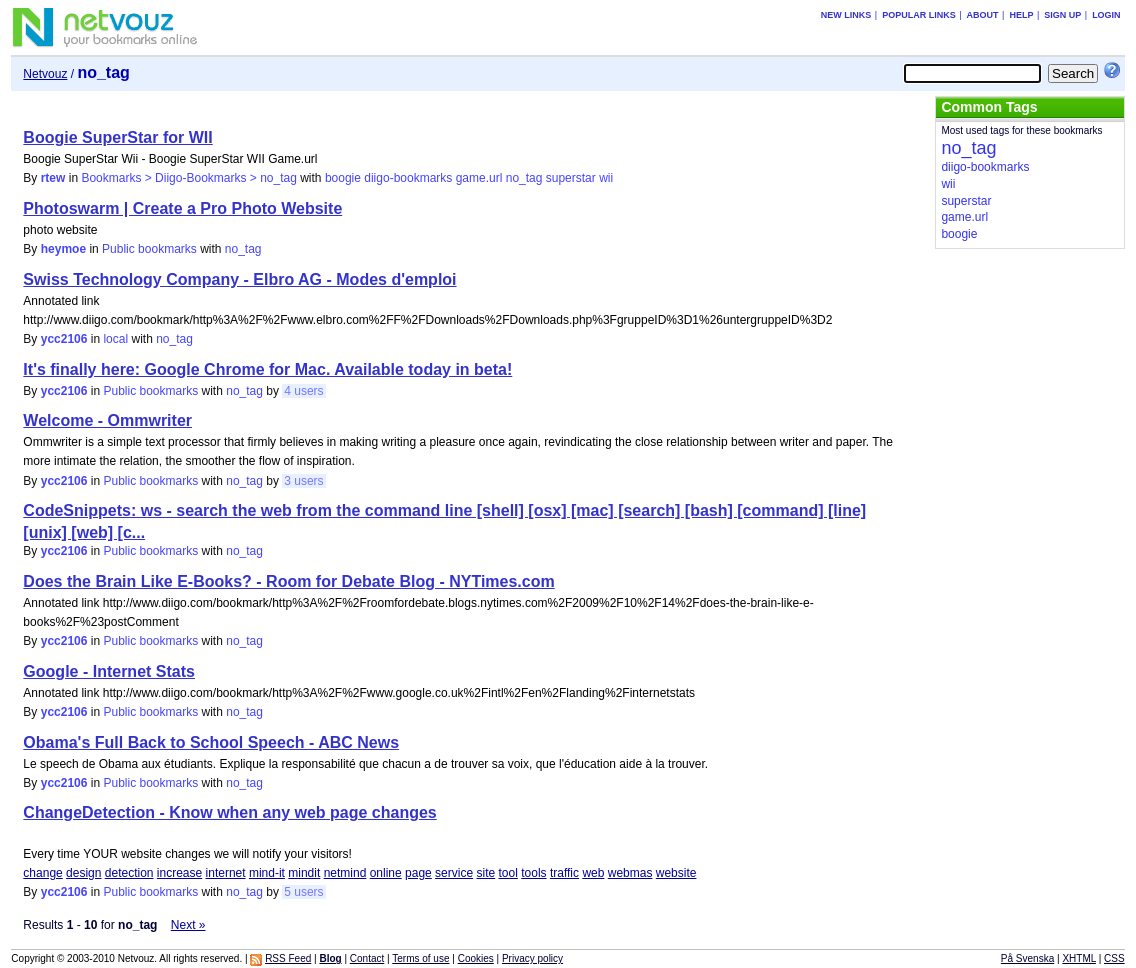 This screenshot has height=968, width=1136. What do you see at coordinates (1021, 15) in the screenshot?
I see `Help` at bounding box center [1021, 15].